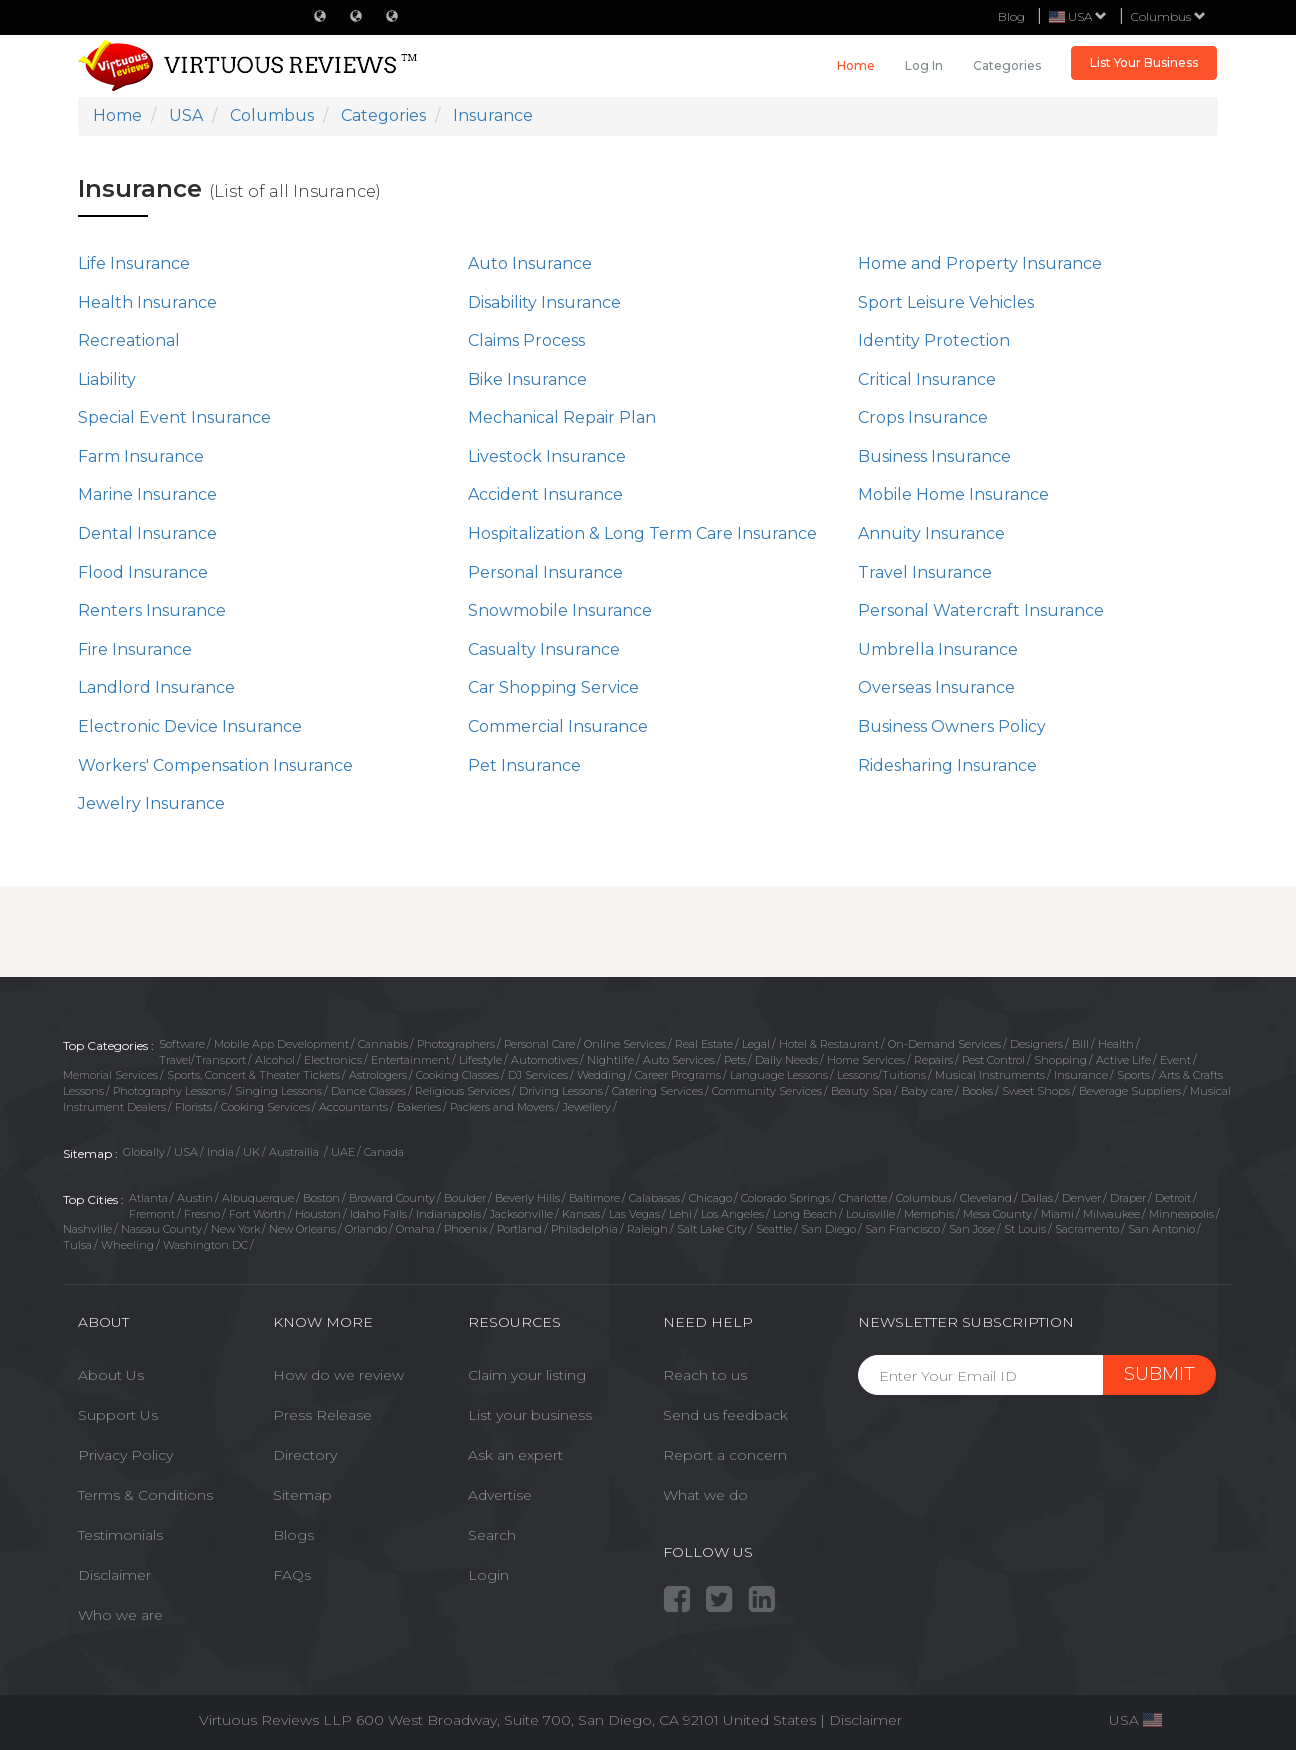 Image resolution: width=1296 pixels, height=1750 pixels. Describe the element at coordinates (679, 1060) in the screenshot. I see `Auto Services` at that location.